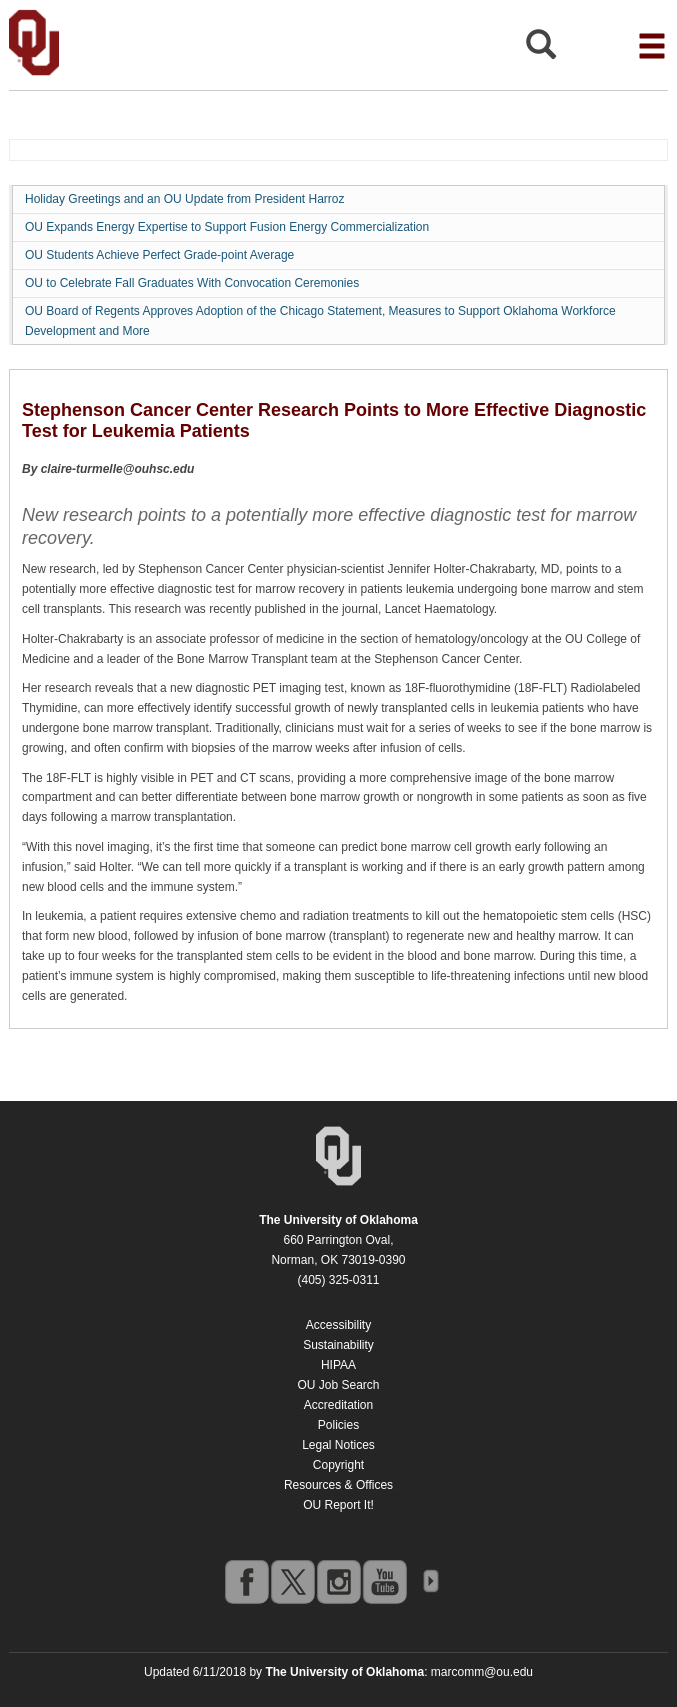 This screenshot has width=677, height=1707. Describe the element at coordinates (192, 283) in the screenshot. I see `OU to Celebrate Fall Graduates With Convocation Ceremonies` at that location.